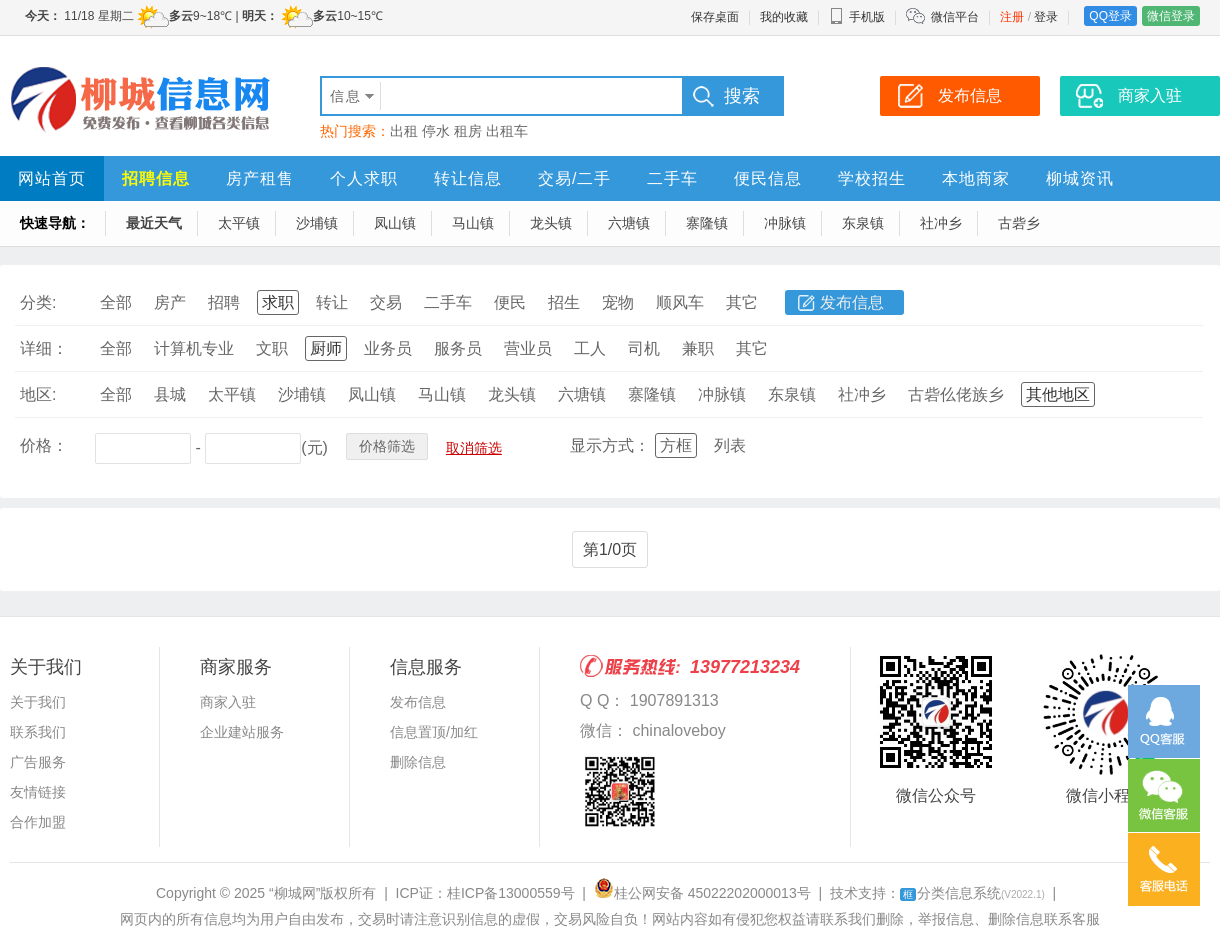 Image resolution: width=1220 pixels, height=947 pixels. What do you see at coordinates (418, 762) in the screenshot?
I see `删除信息` at bounding box center [418, 762].